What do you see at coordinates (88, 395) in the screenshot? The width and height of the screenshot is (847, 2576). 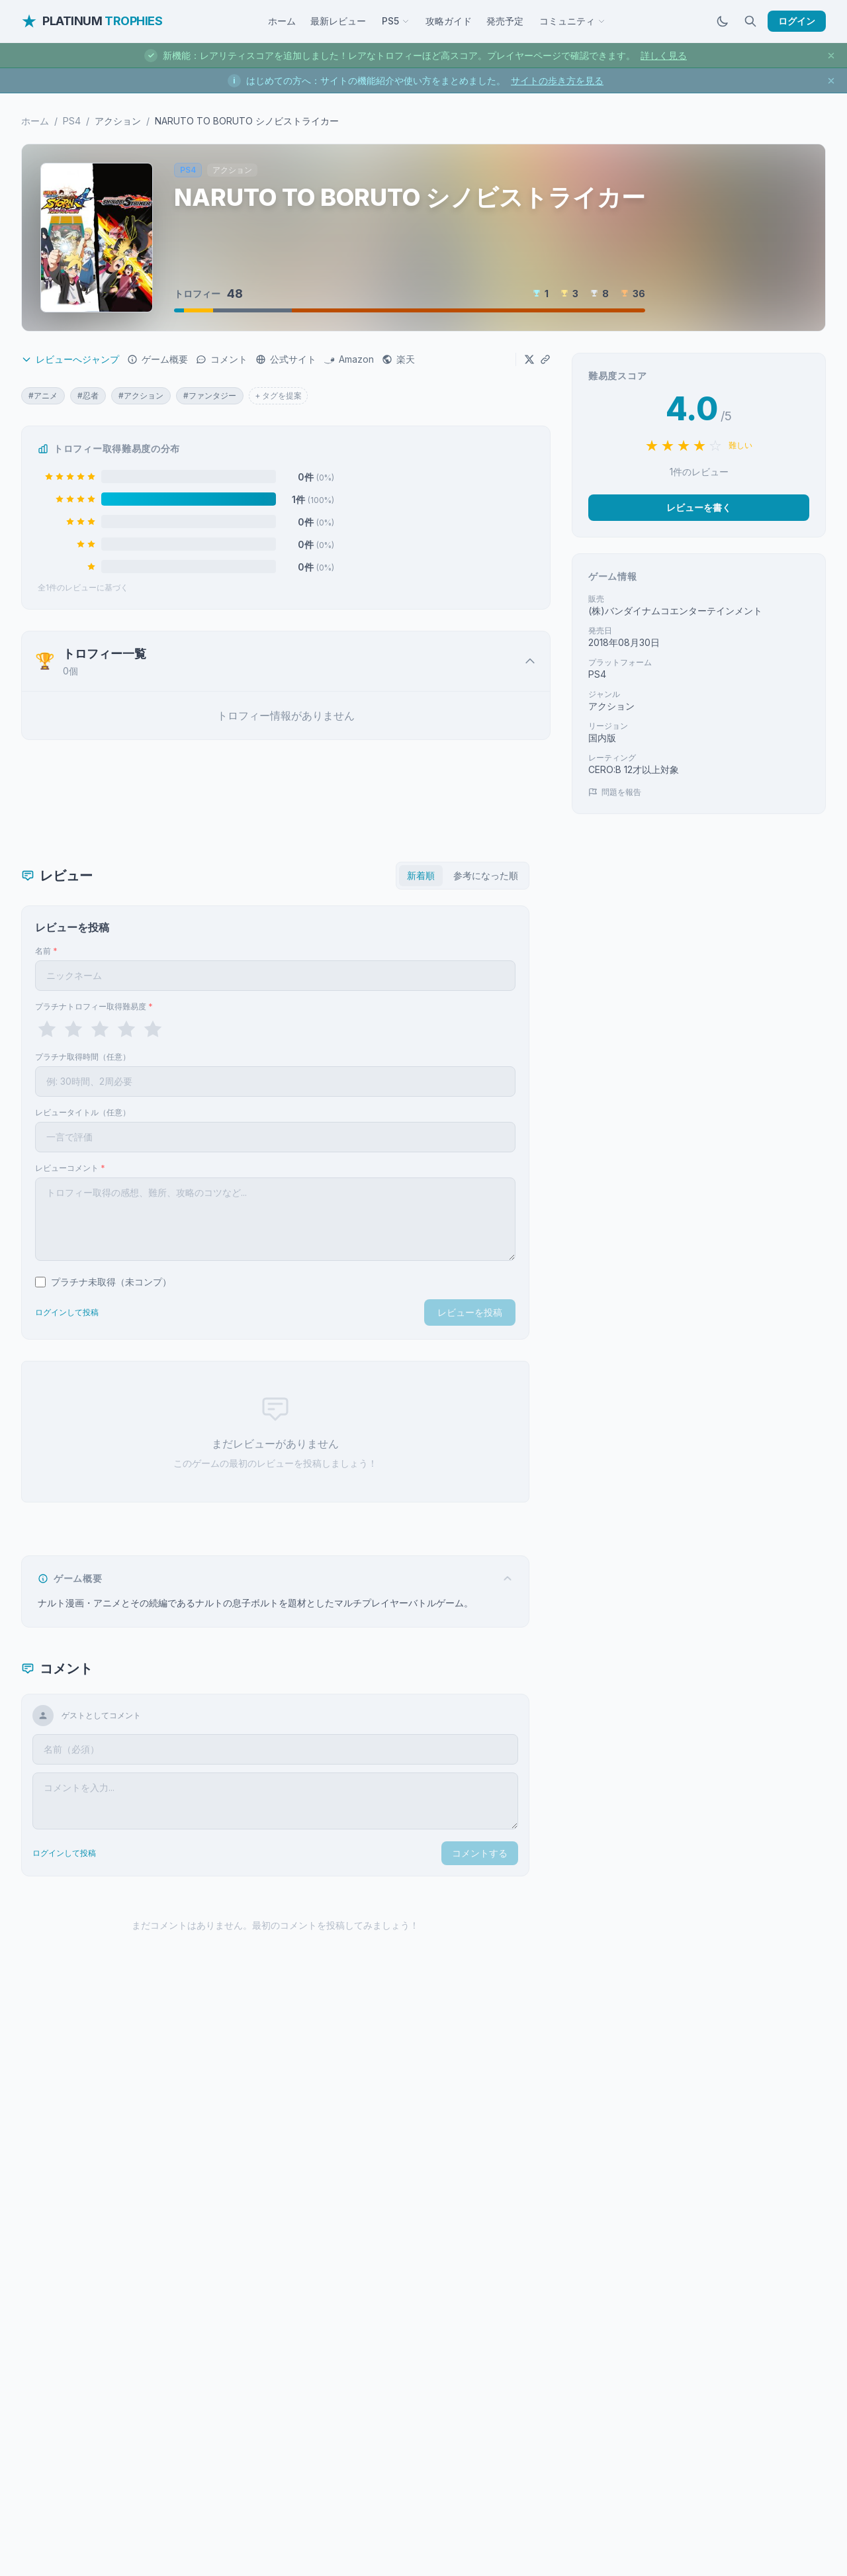 I see `#忍者` at bounding box center [88, 395].